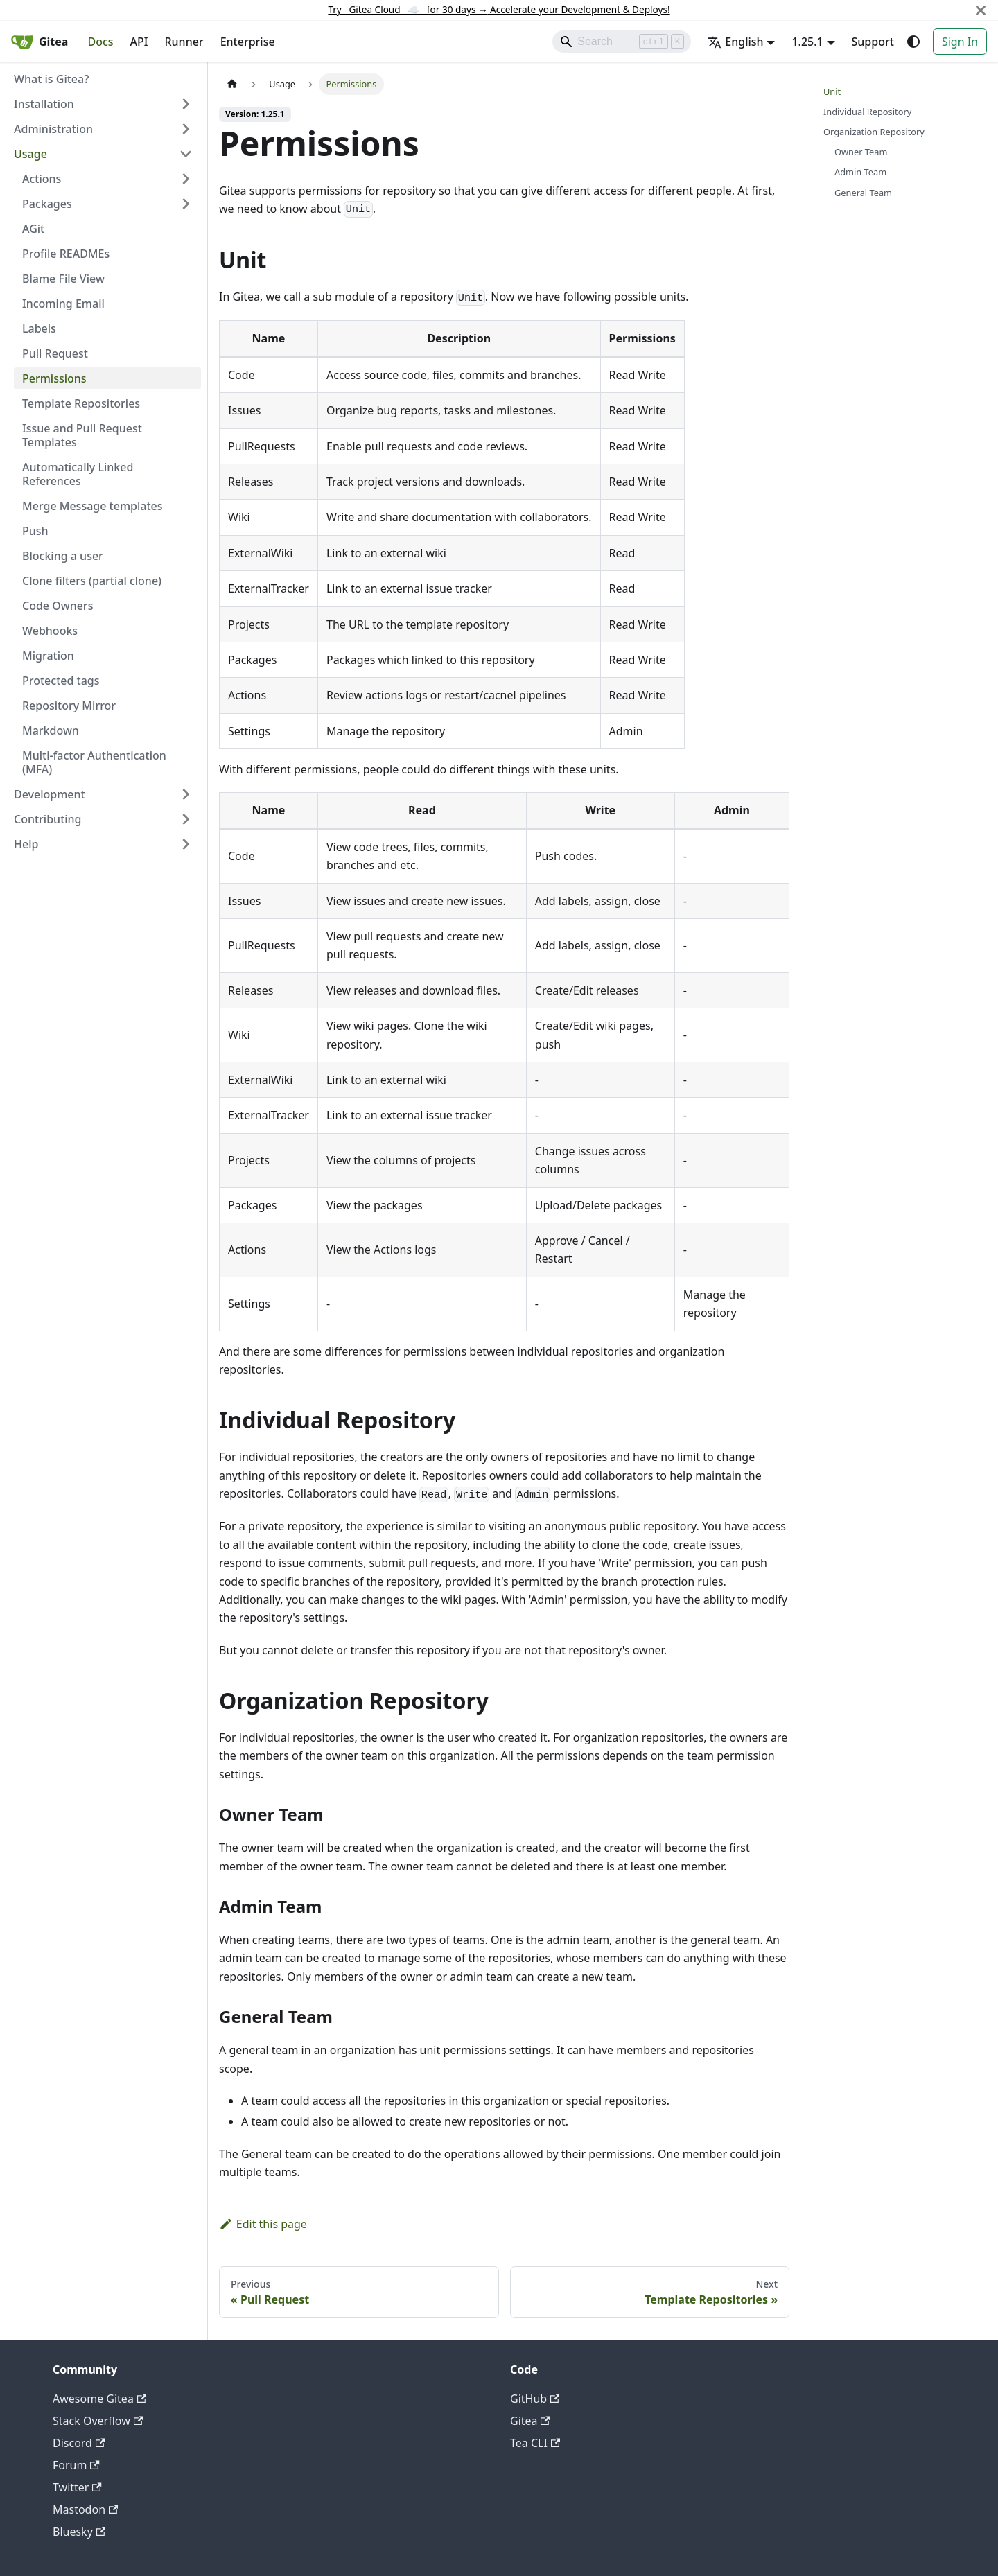 The width and height of the screenshot is (998, 2576). What do you see at coordinates (63, 303) in the screenshot?
I see `Incoming Email` at bounding box center [63, 303].